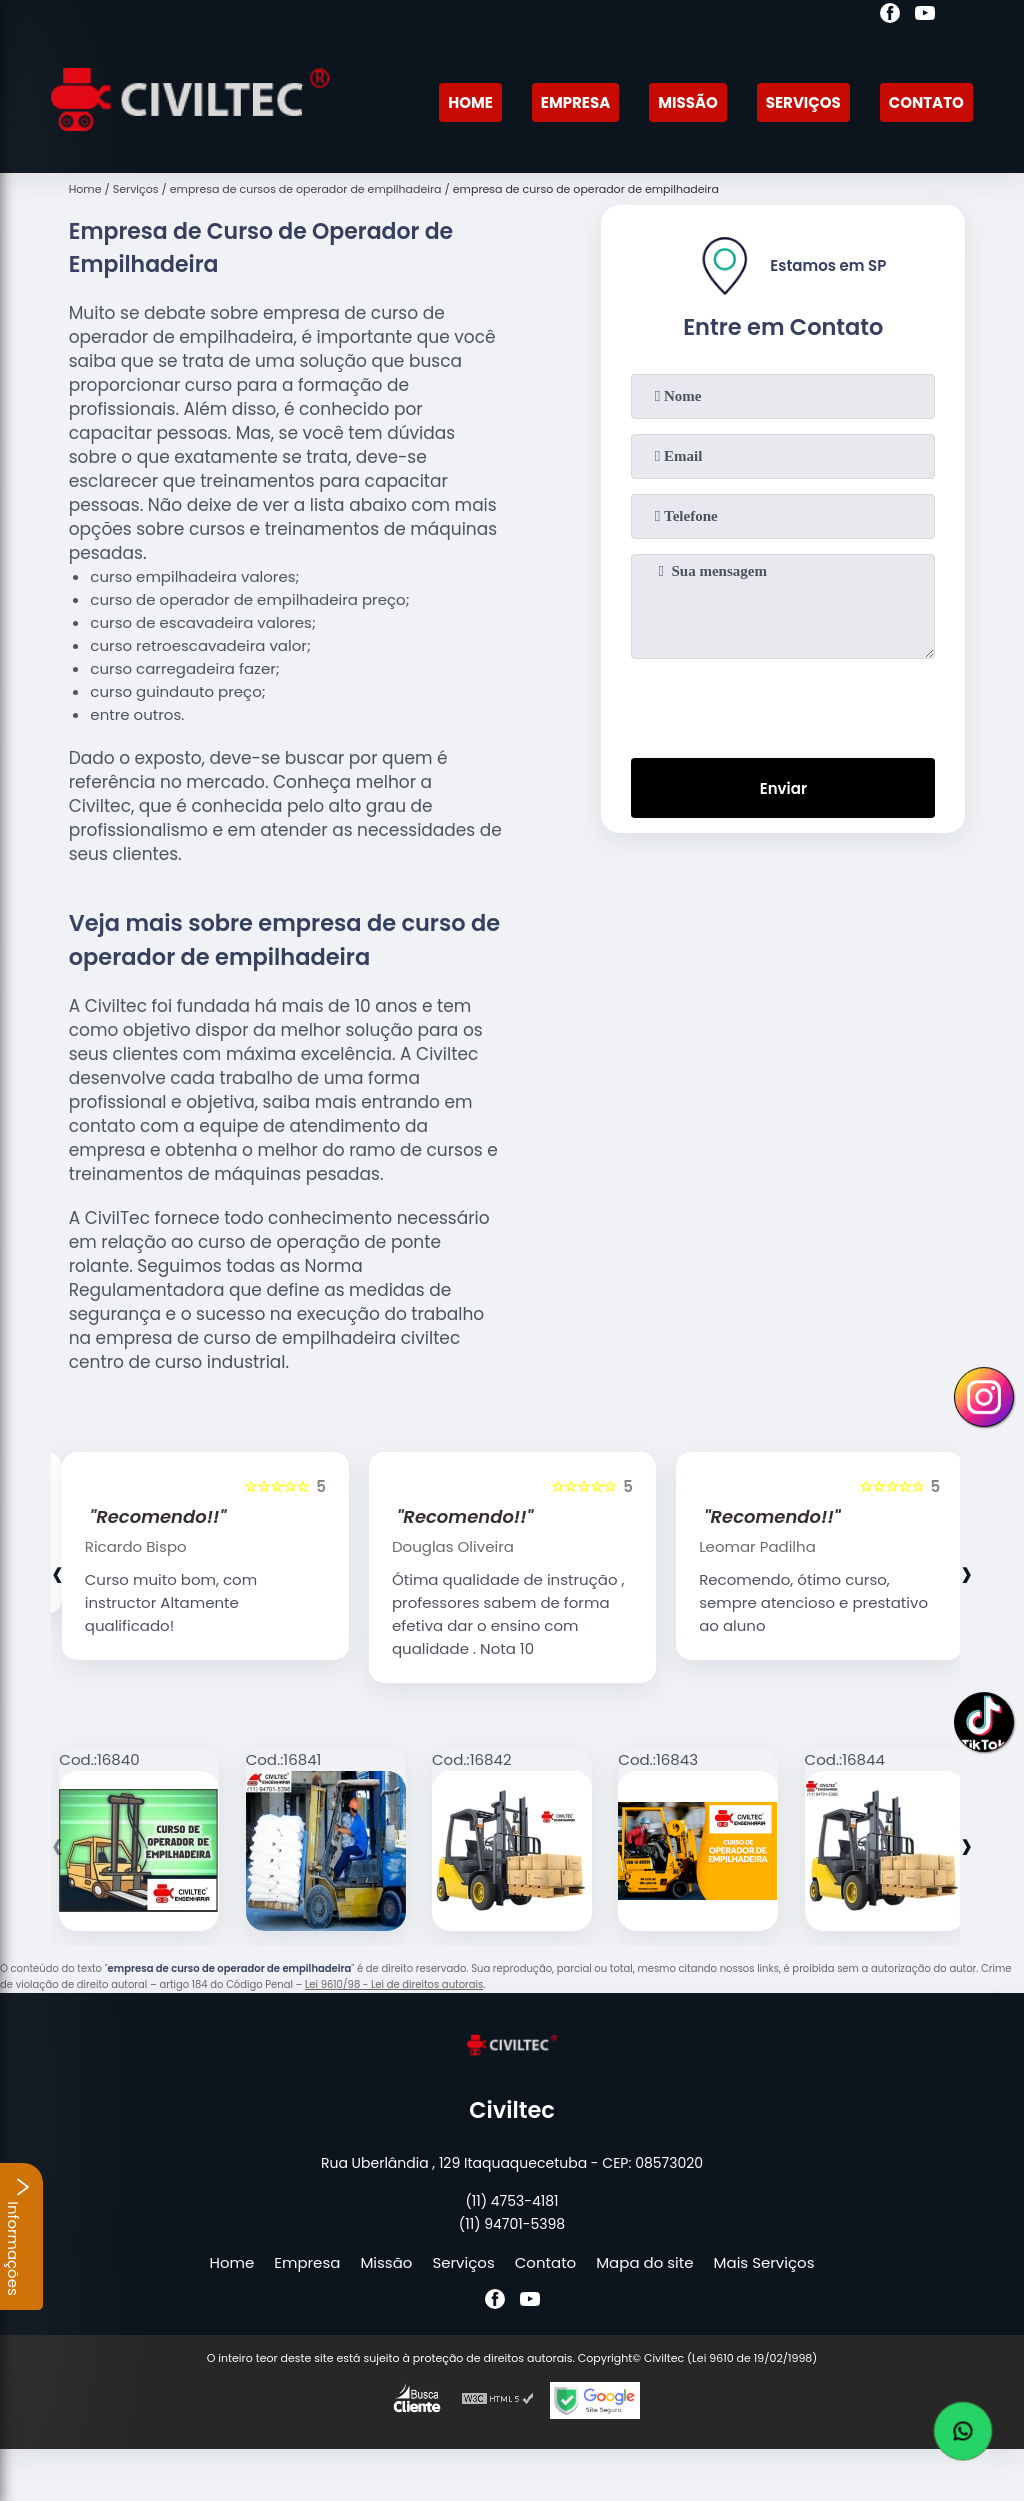  What do you see at coordinates (803, 102) in the screenshot?
I see `Serviços` at bounding box center [803, 102].